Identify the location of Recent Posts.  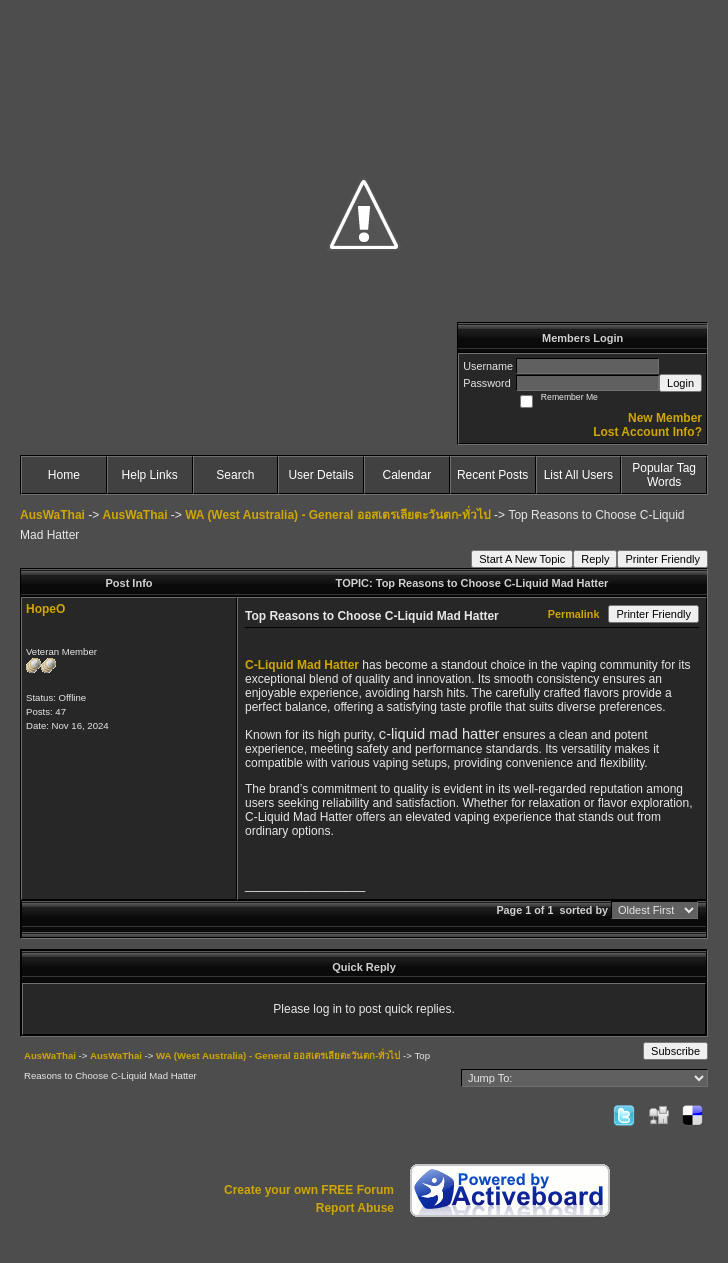
(492, 475).